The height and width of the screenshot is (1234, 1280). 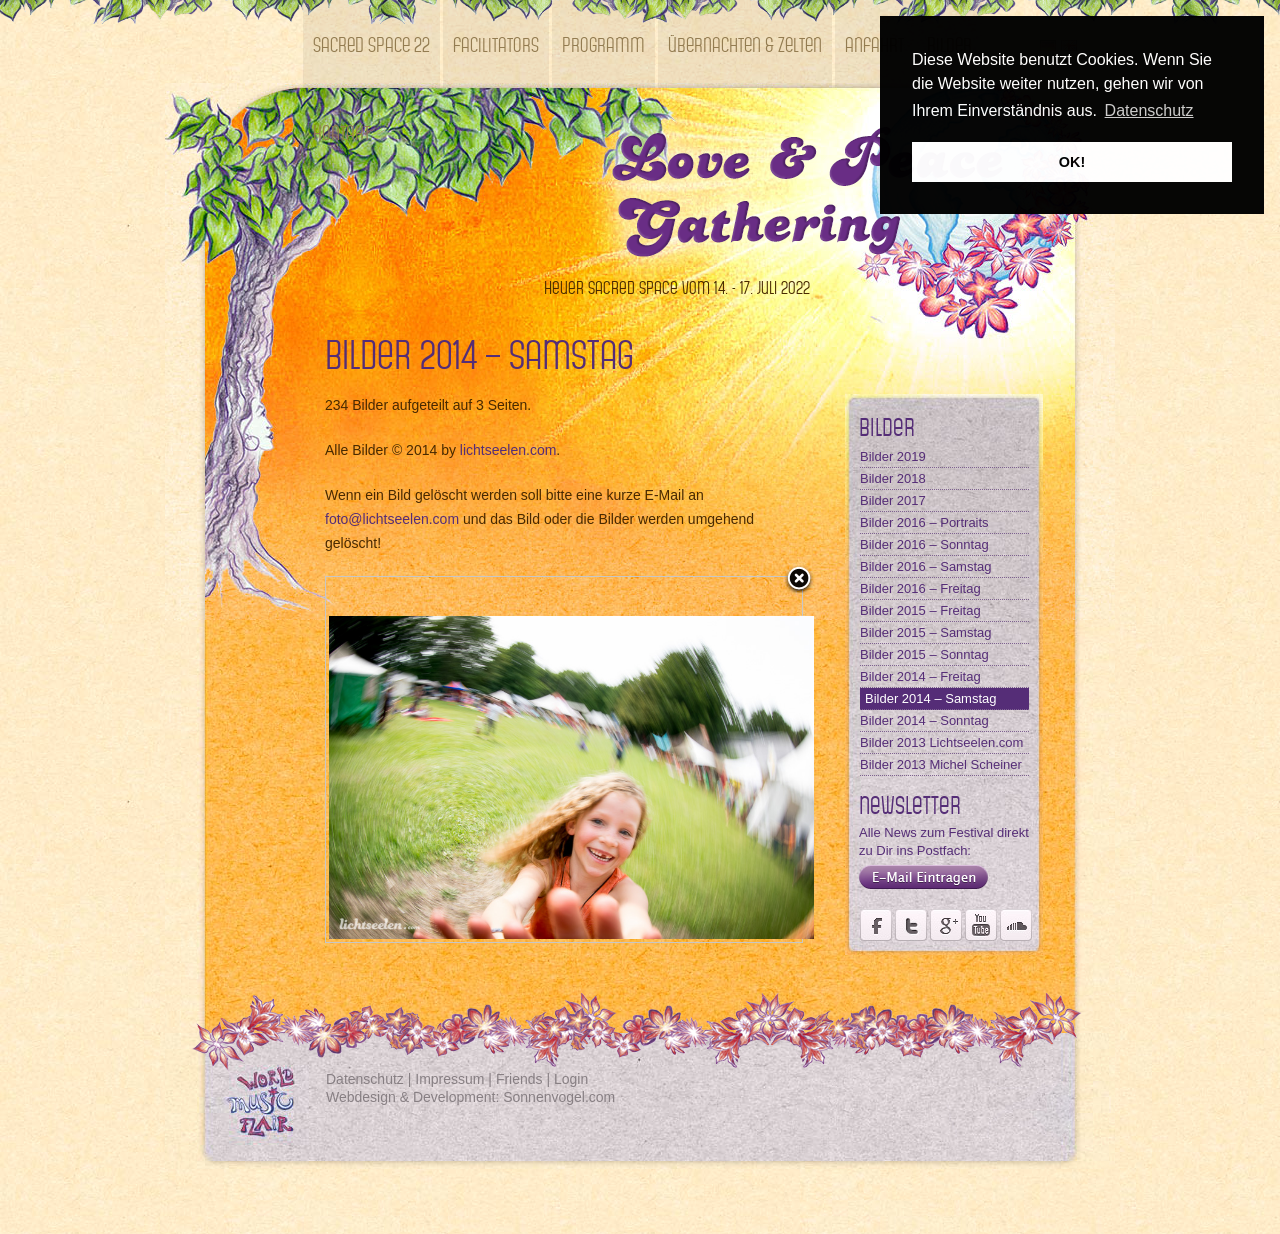 What do you see at coordinates (924, 522) in the screenshot?
I see `Bilder 2016 – Portraits` at bounding box center [924, 522].